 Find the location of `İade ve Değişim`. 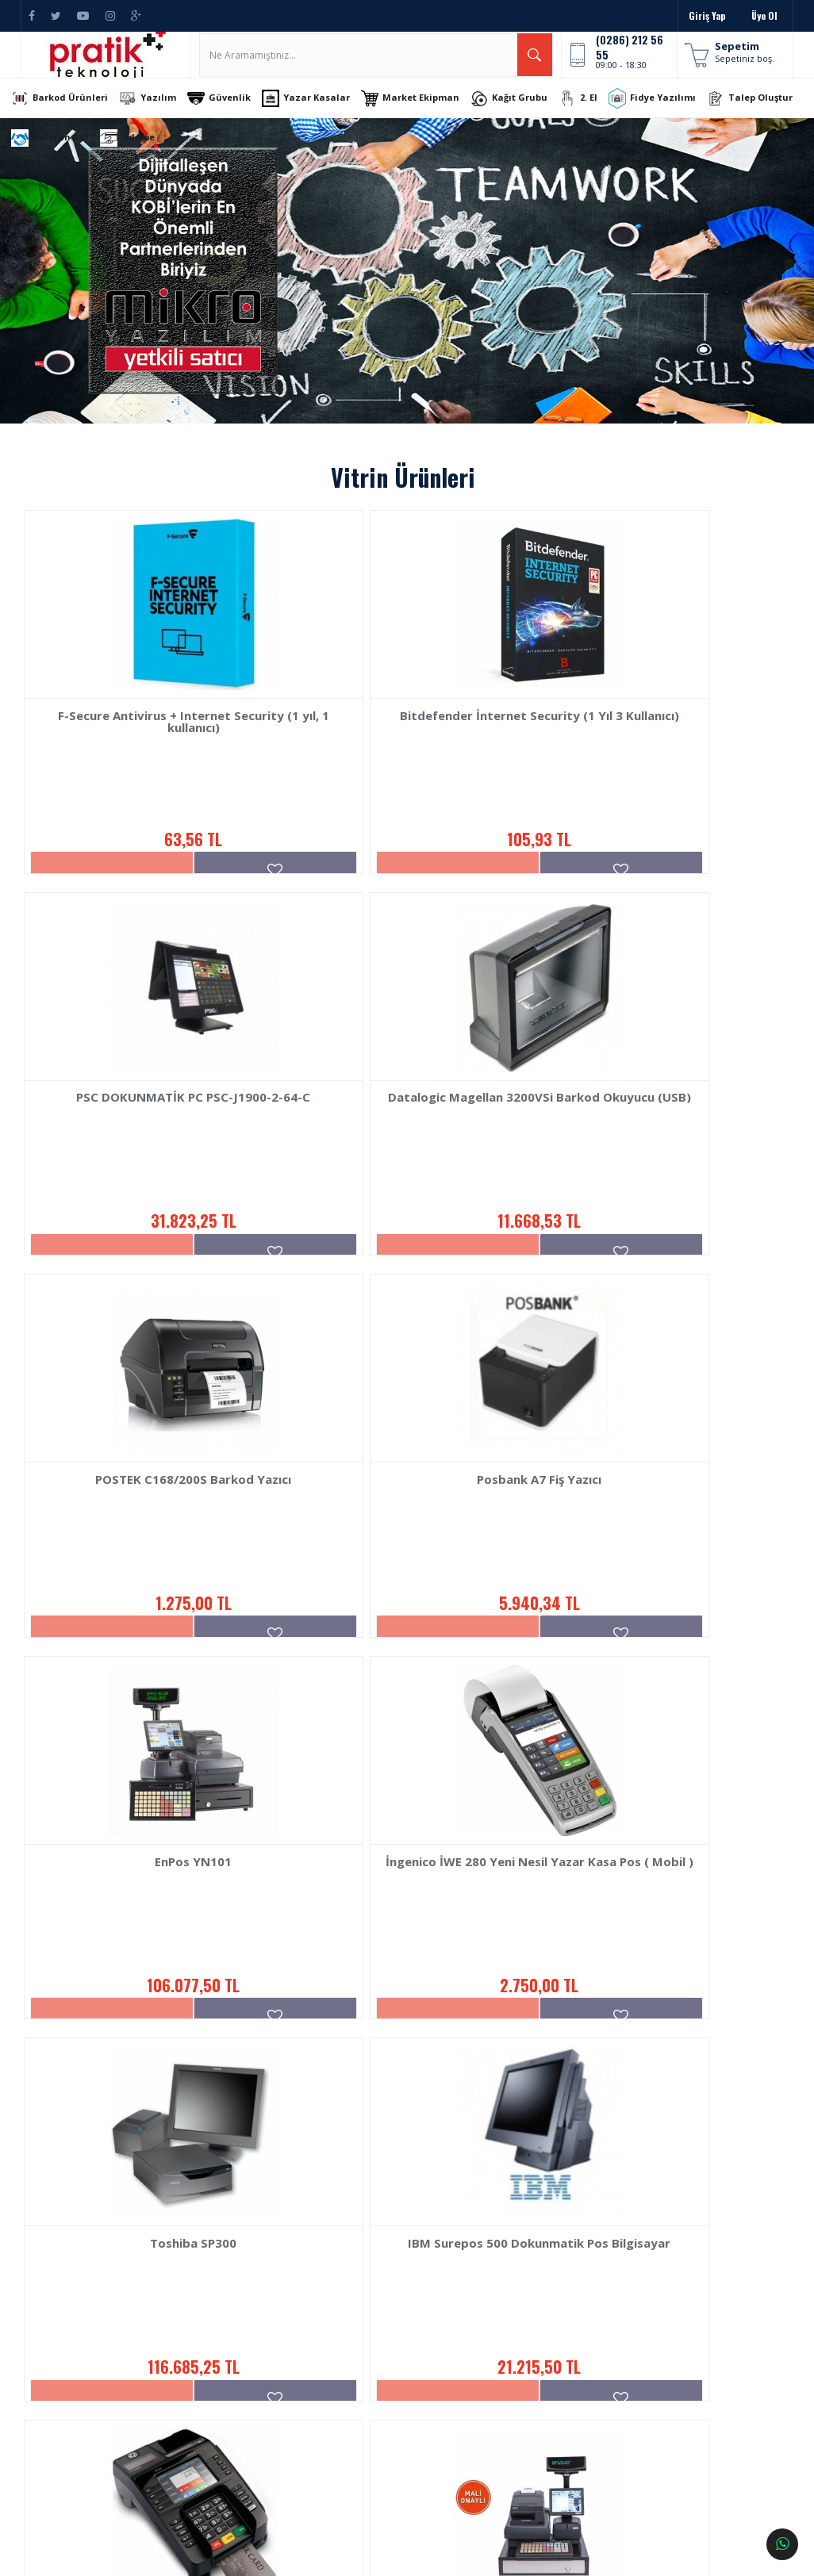

İade ve Değişim is located at coordinates (201, 2359).